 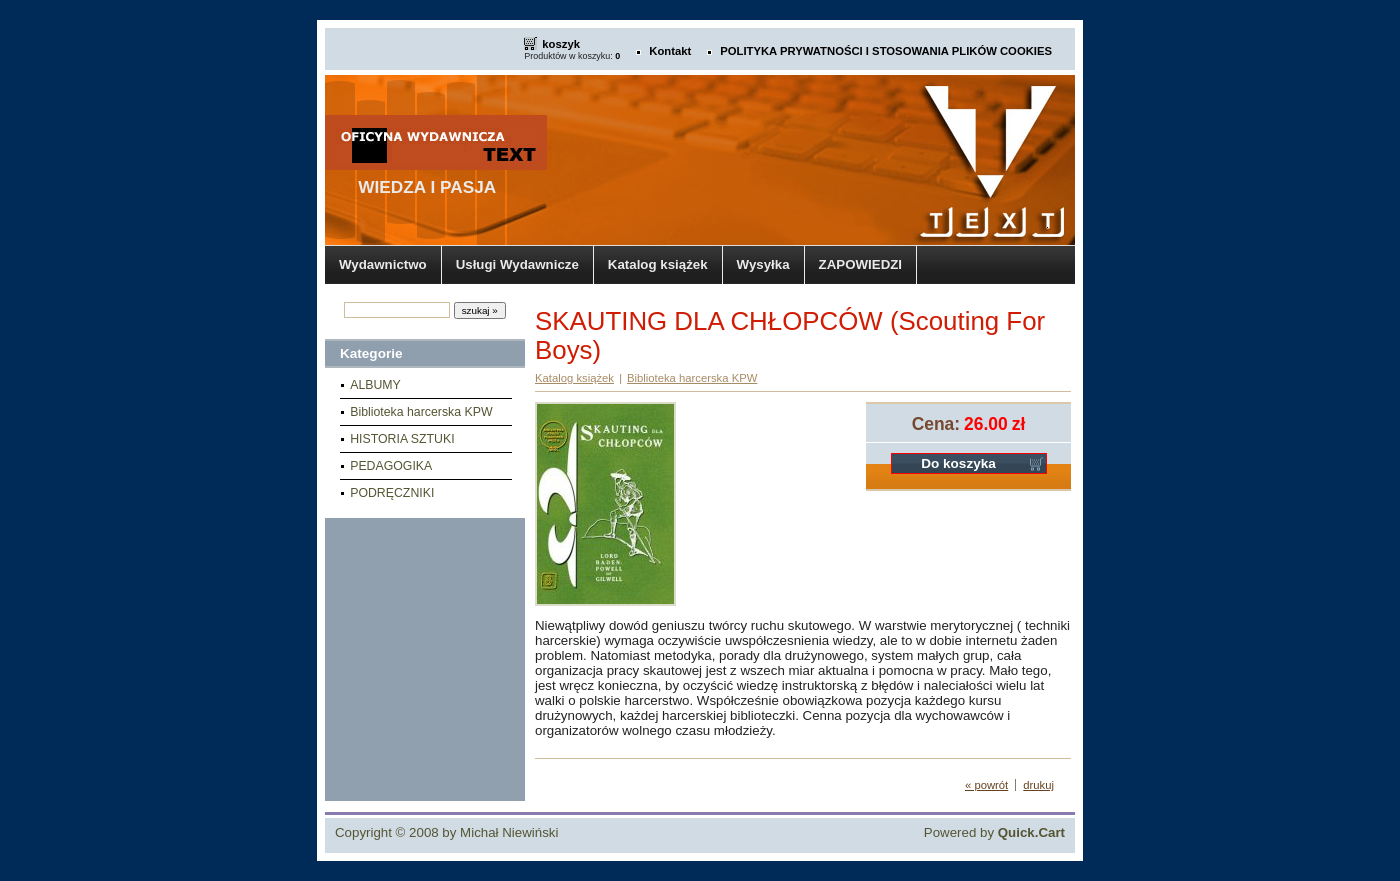 What do you see at coordinates (886, 51) in the screenshot?
I see `POLITYKA PRYWATNOŚCI I STOSOWANIA PLIKÓW COOKIES` at bounding box center [886, 51].